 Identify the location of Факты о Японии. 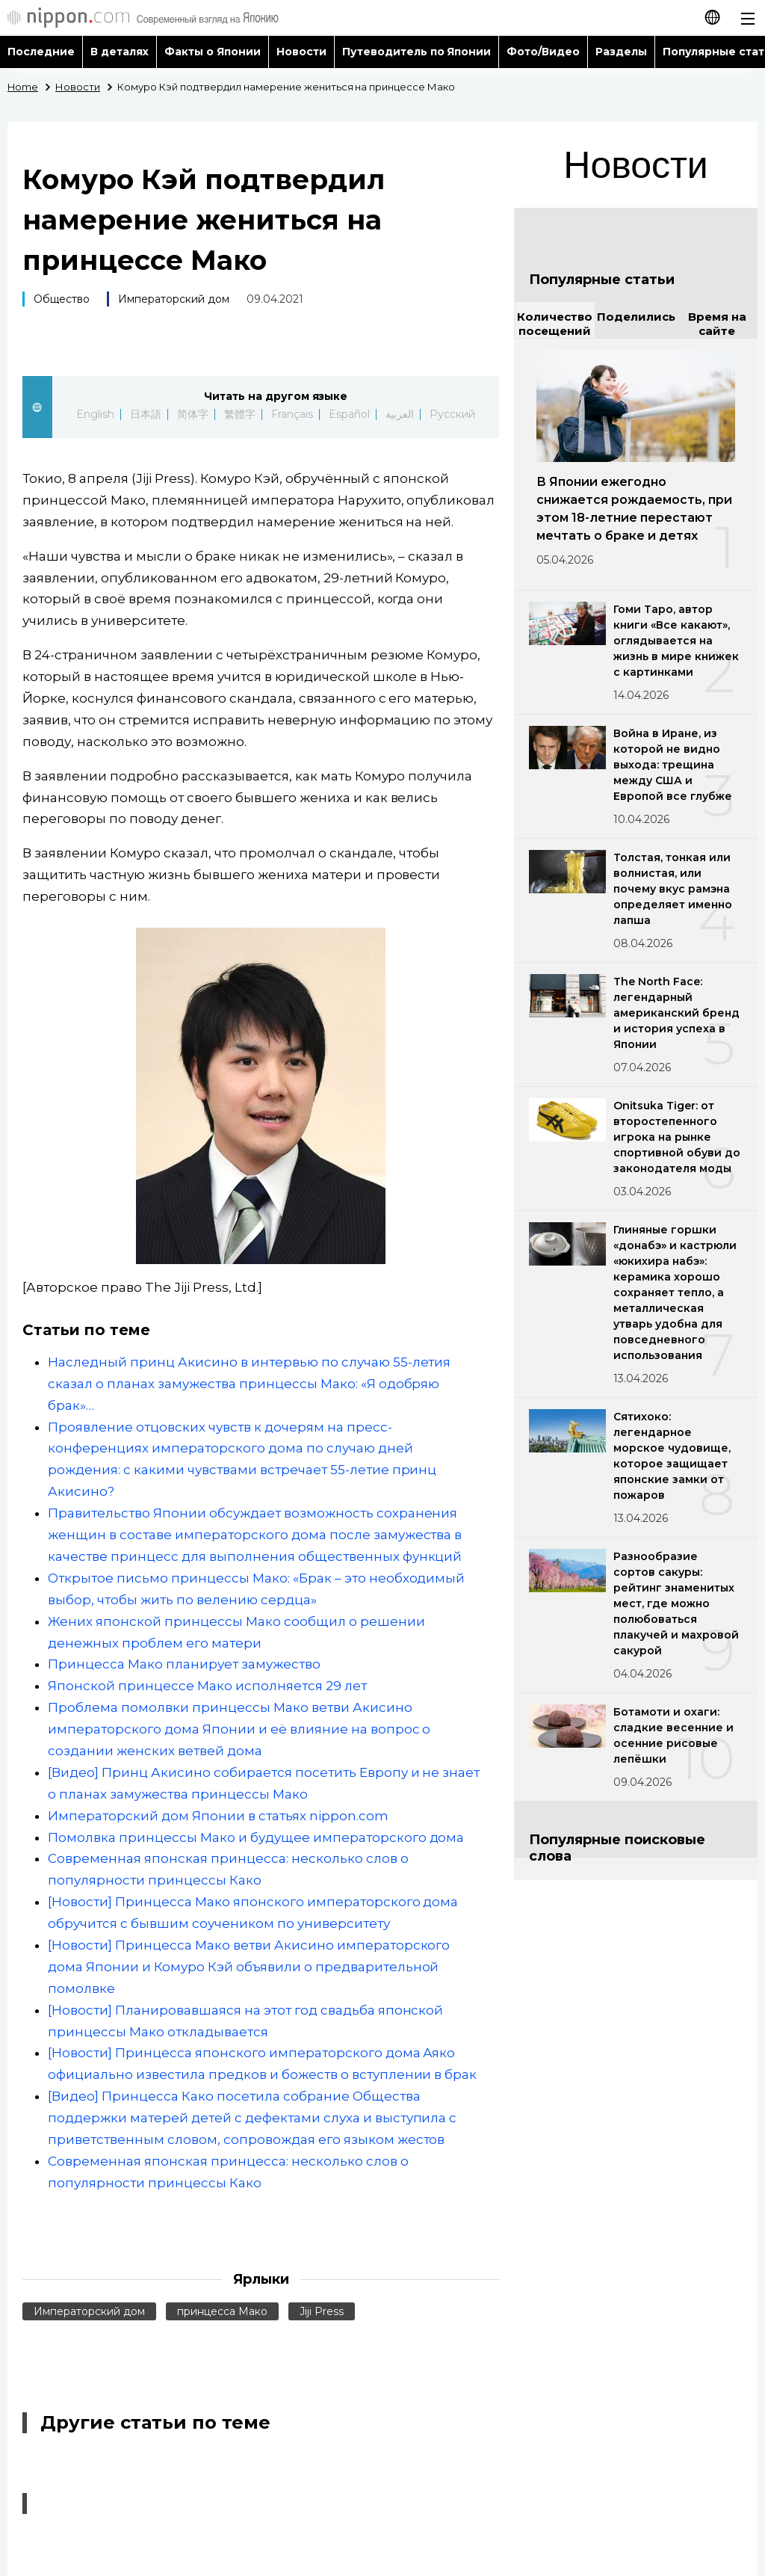
(212, 51).